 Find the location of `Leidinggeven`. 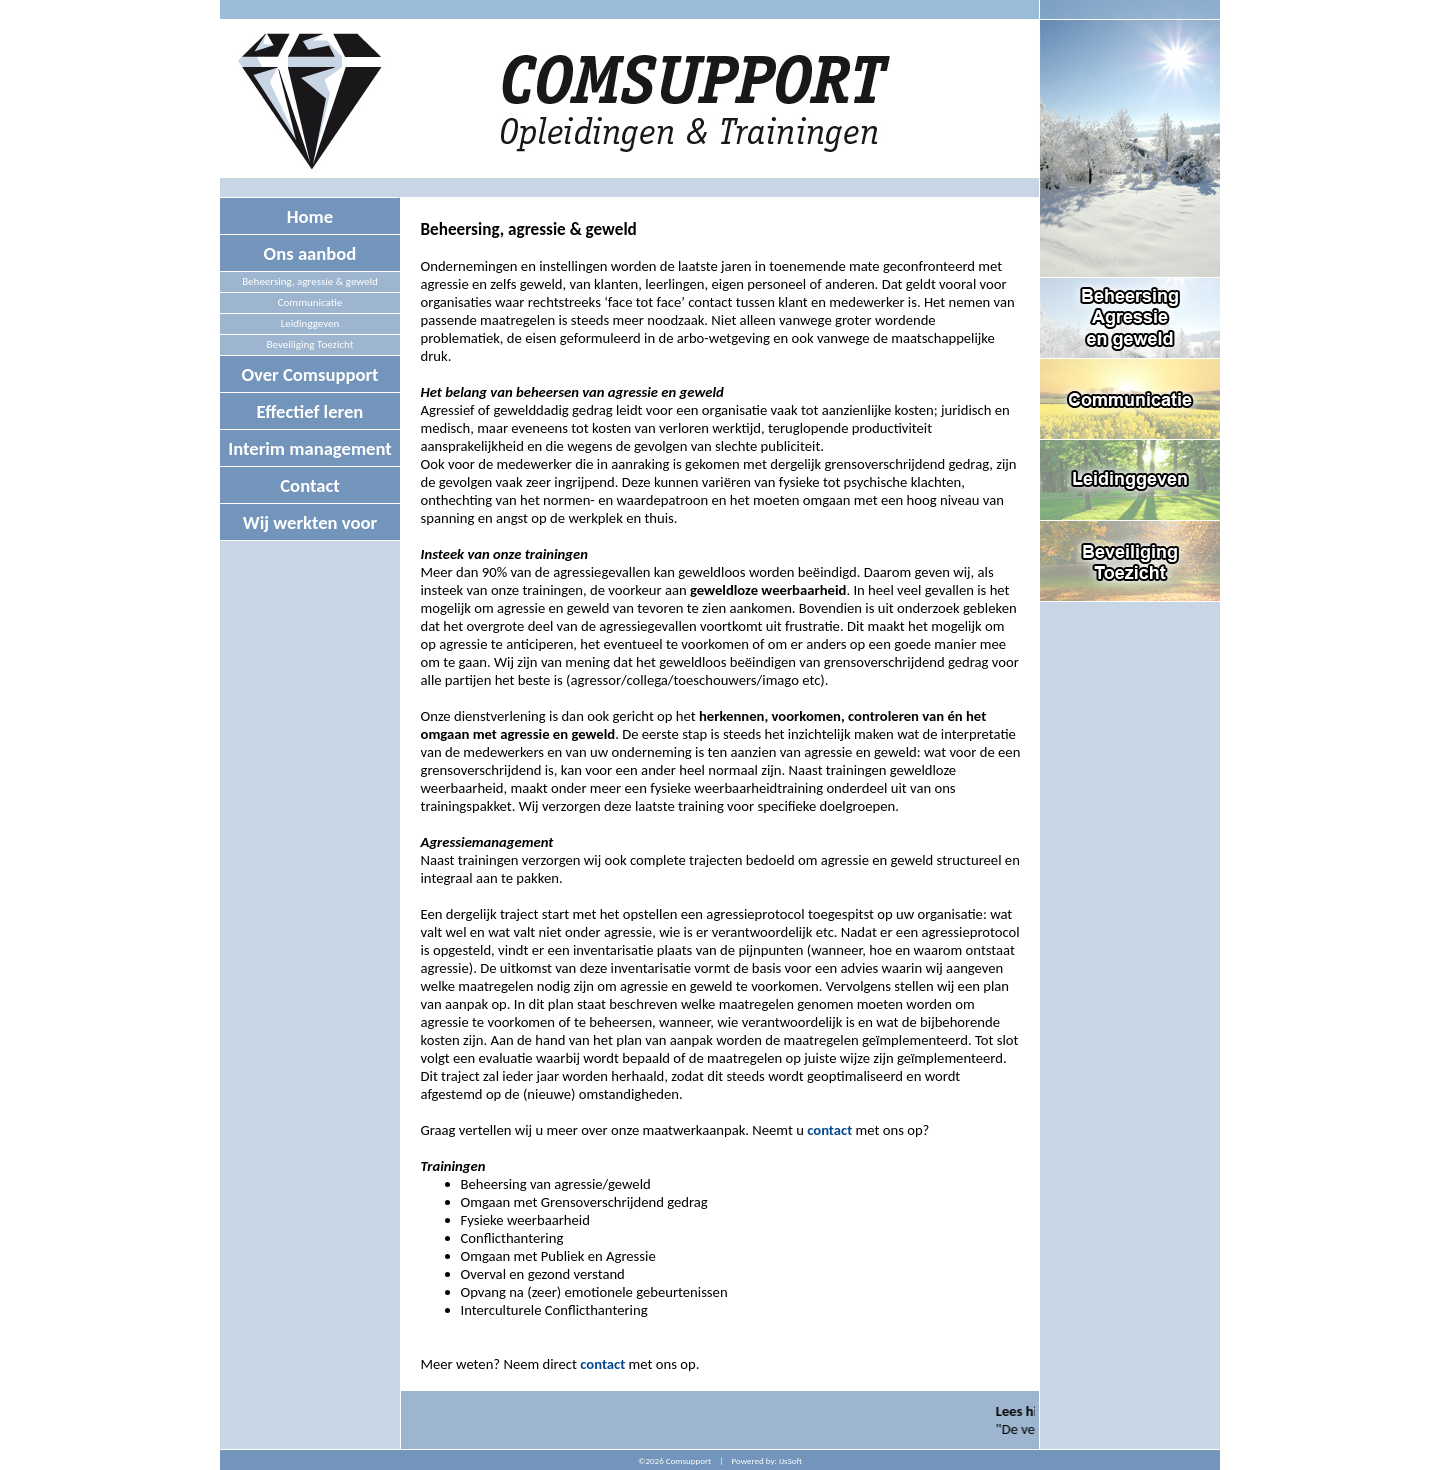

Leidinggeven is located at coordinates (310, 323).